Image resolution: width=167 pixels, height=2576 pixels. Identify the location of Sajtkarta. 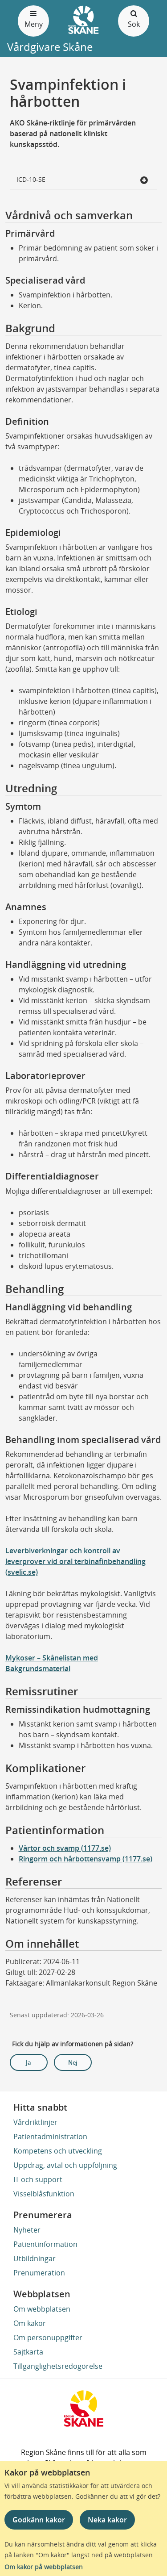
(28, 2352).